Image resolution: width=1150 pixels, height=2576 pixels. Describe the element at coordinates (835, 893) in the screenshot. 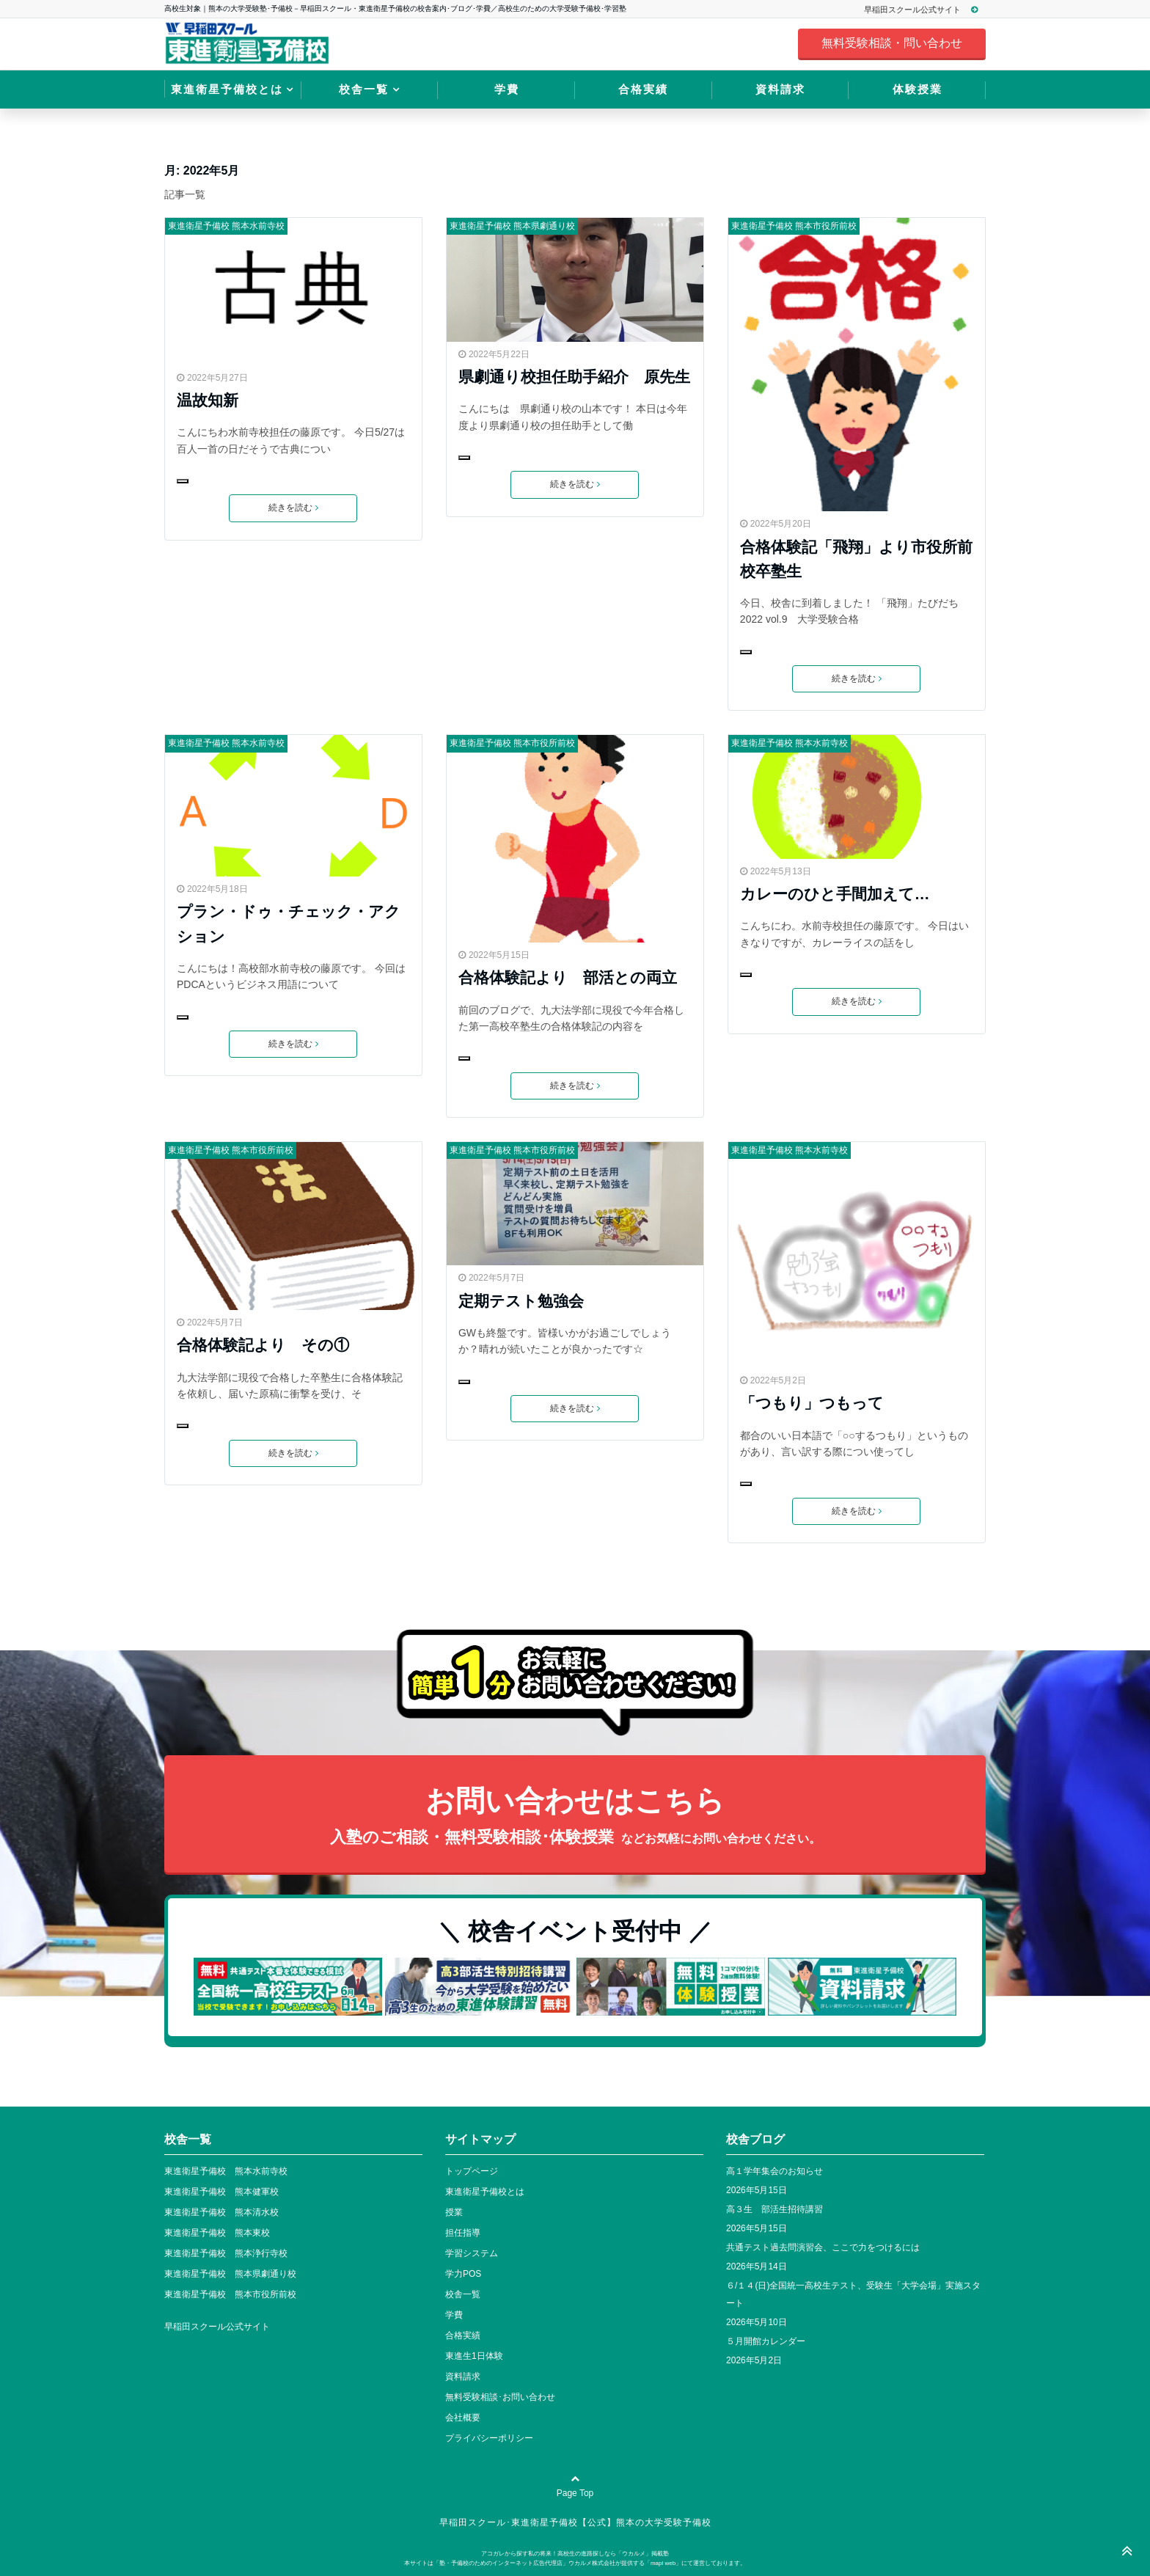

I see `カレーのひと手間加えて…` at that location.